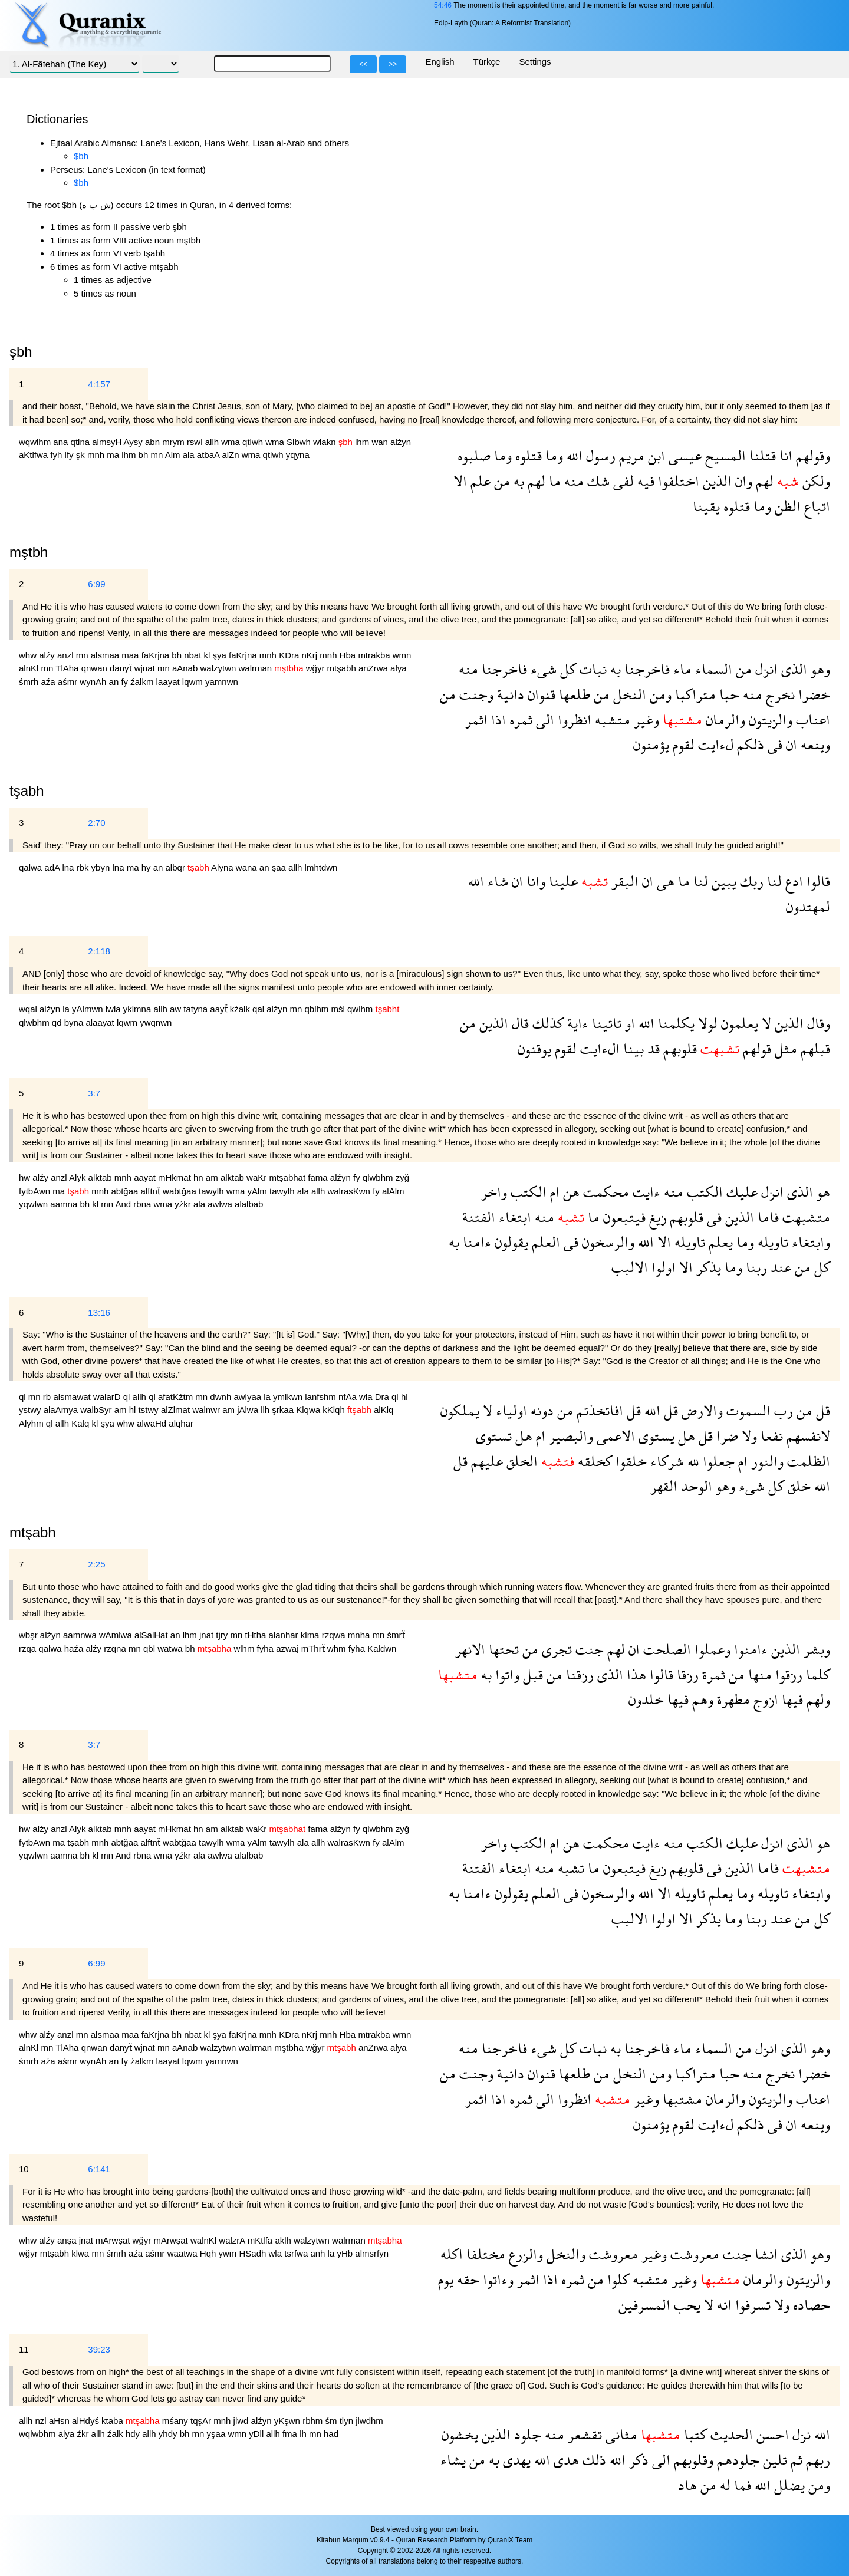 The width and height of the screenshot is (849, 2576). I want to click on Aysy, so click(134, 442).